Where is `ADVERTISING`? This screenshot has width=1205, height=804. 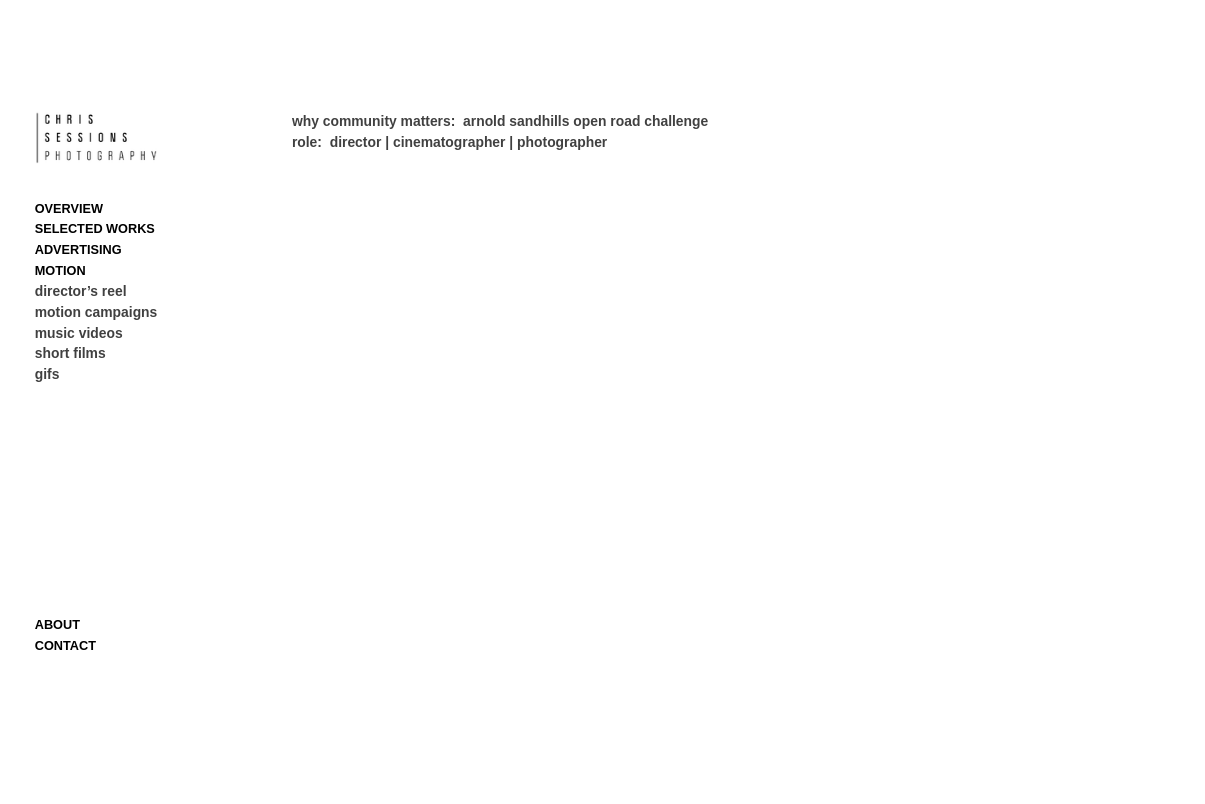
ADVERTISING is located at coordinates (78, 249).